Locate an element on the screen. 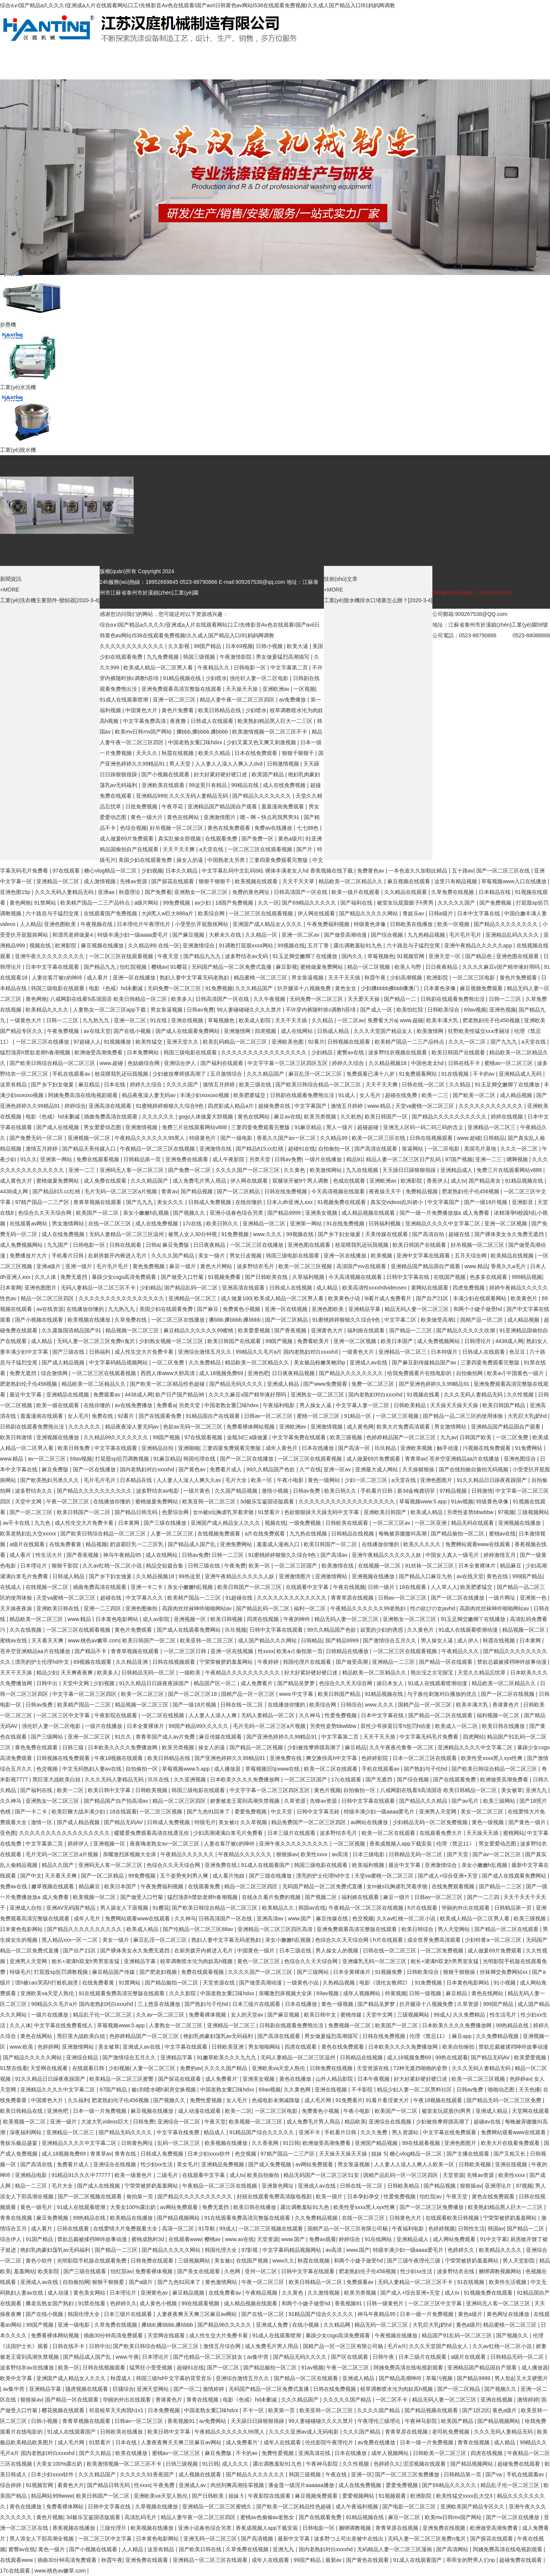  超碰超碰 is located at coordinates (368, 1127).